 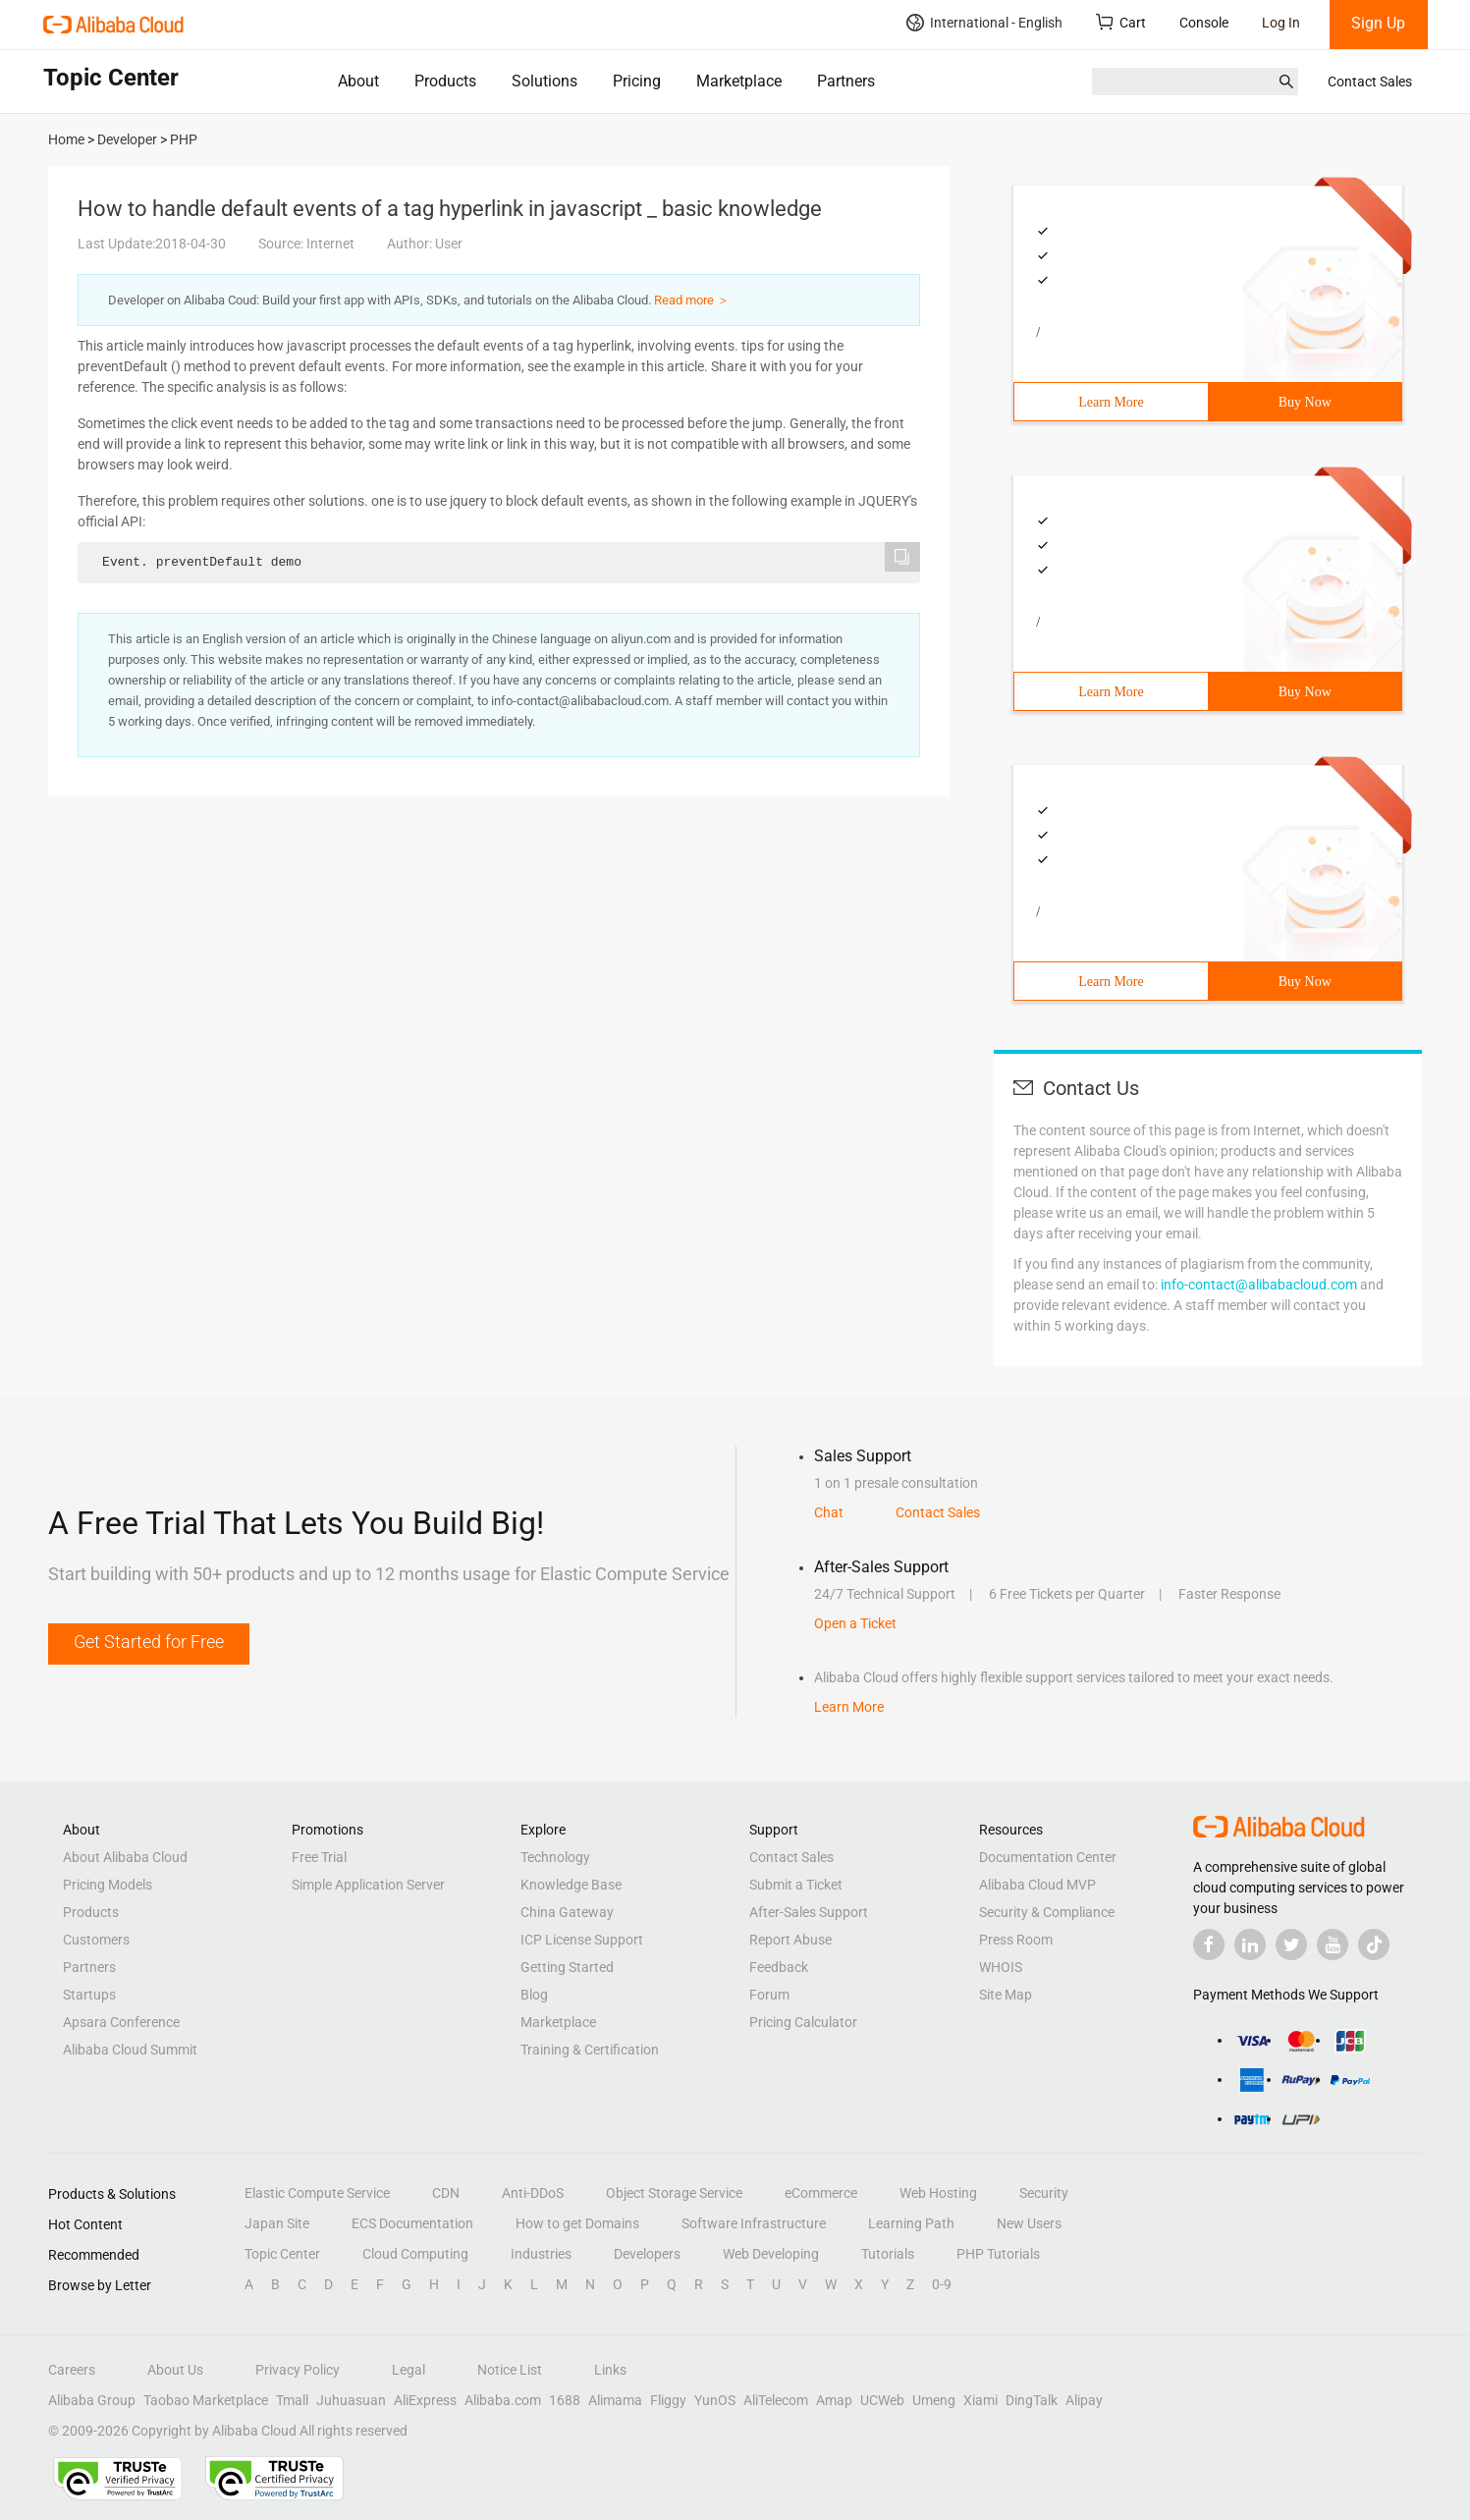 I want to click on ICP License Support, so click(x=581, y=1939).